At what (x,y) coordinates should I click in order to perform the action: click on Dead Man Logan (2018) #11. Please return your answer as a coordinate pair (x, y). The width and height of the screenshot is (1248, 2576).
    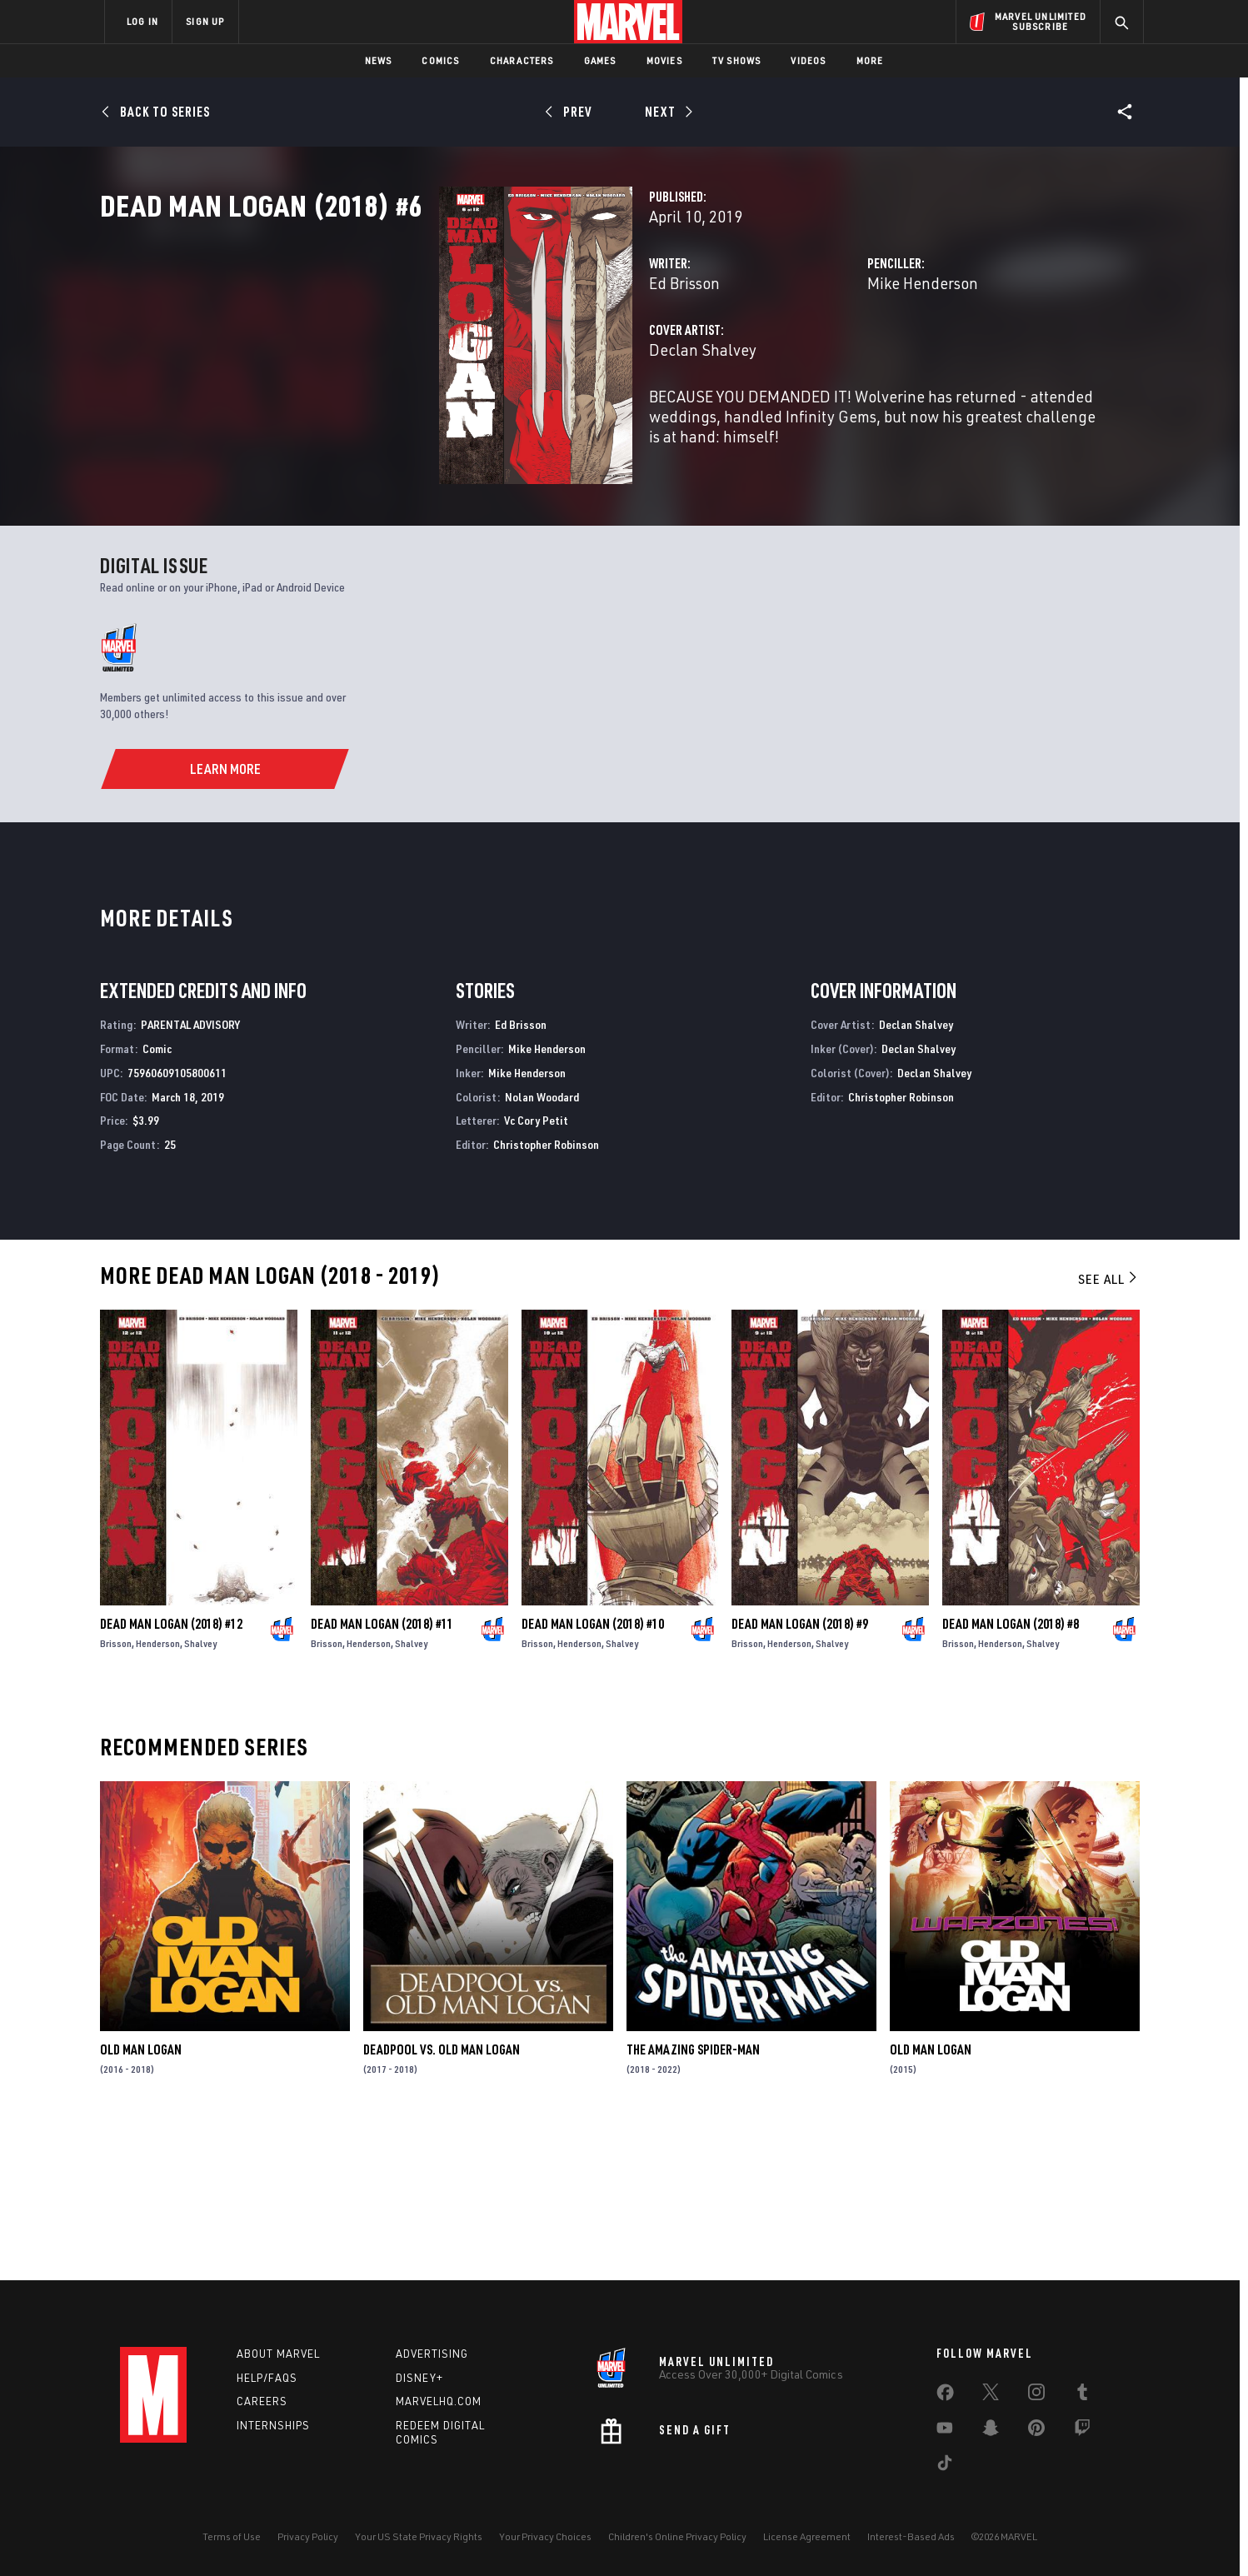
    Looking at the image, I should click on (382, 1775).